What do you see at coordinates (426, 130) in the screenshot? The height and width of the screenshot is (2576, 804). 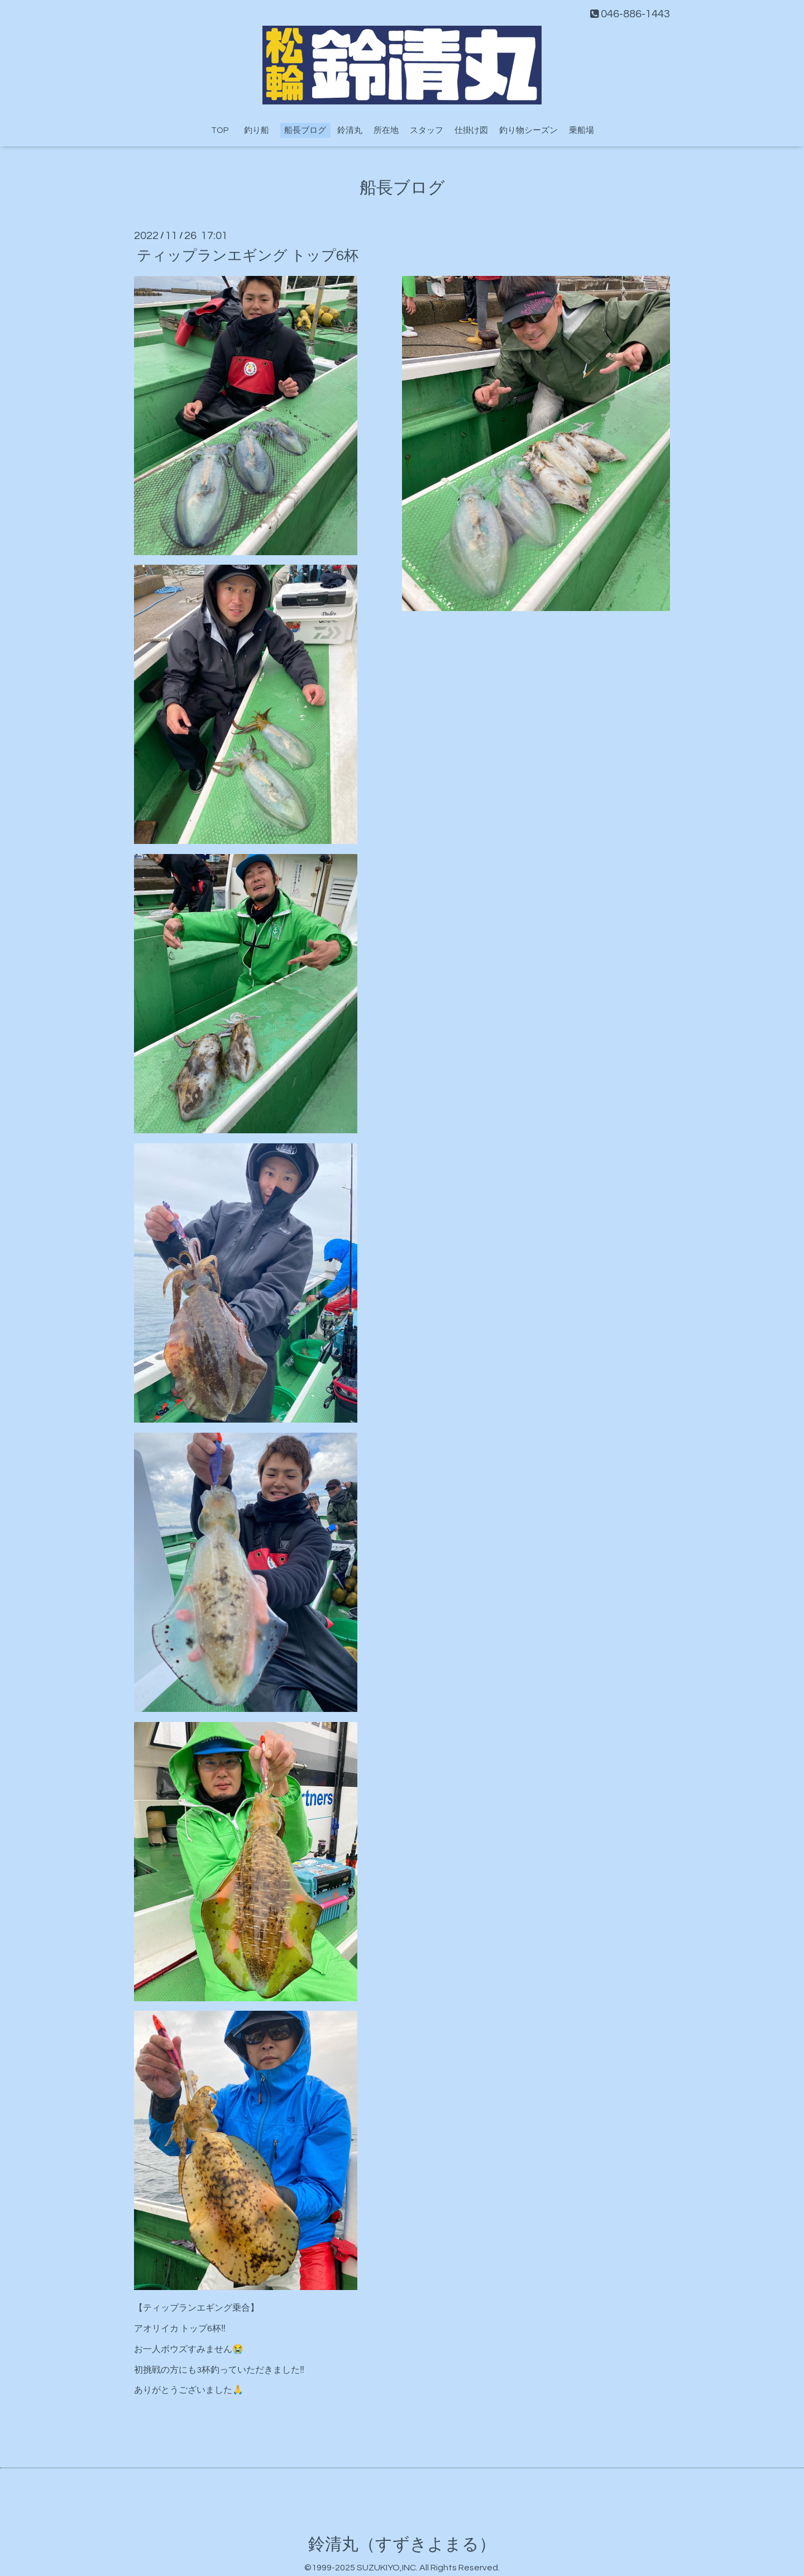 I see `スタッフ` at bounding box center [426, 130].